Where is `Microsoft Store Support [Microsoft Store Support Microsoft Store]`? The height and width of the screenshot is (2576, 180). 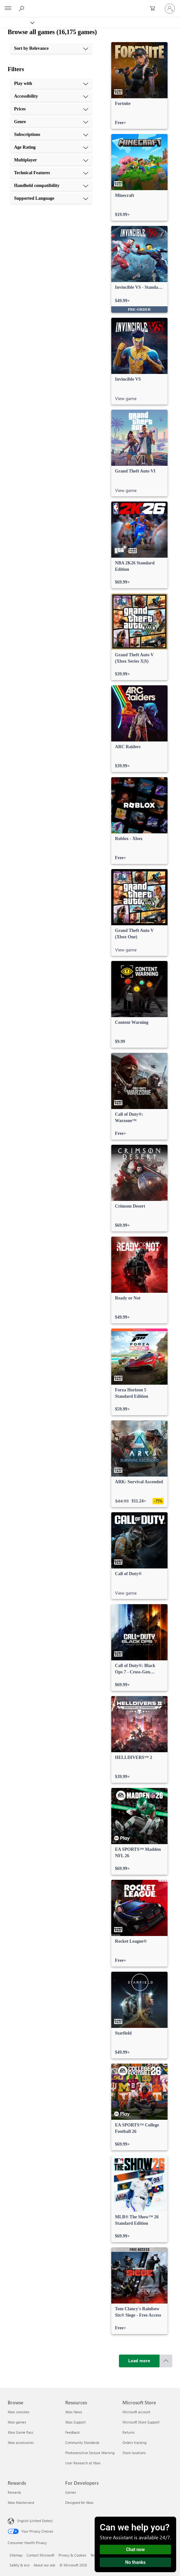
Microsoft Store Support [Microsoft Store Support Microsoft Store] is located at coordinates (141, 2422).